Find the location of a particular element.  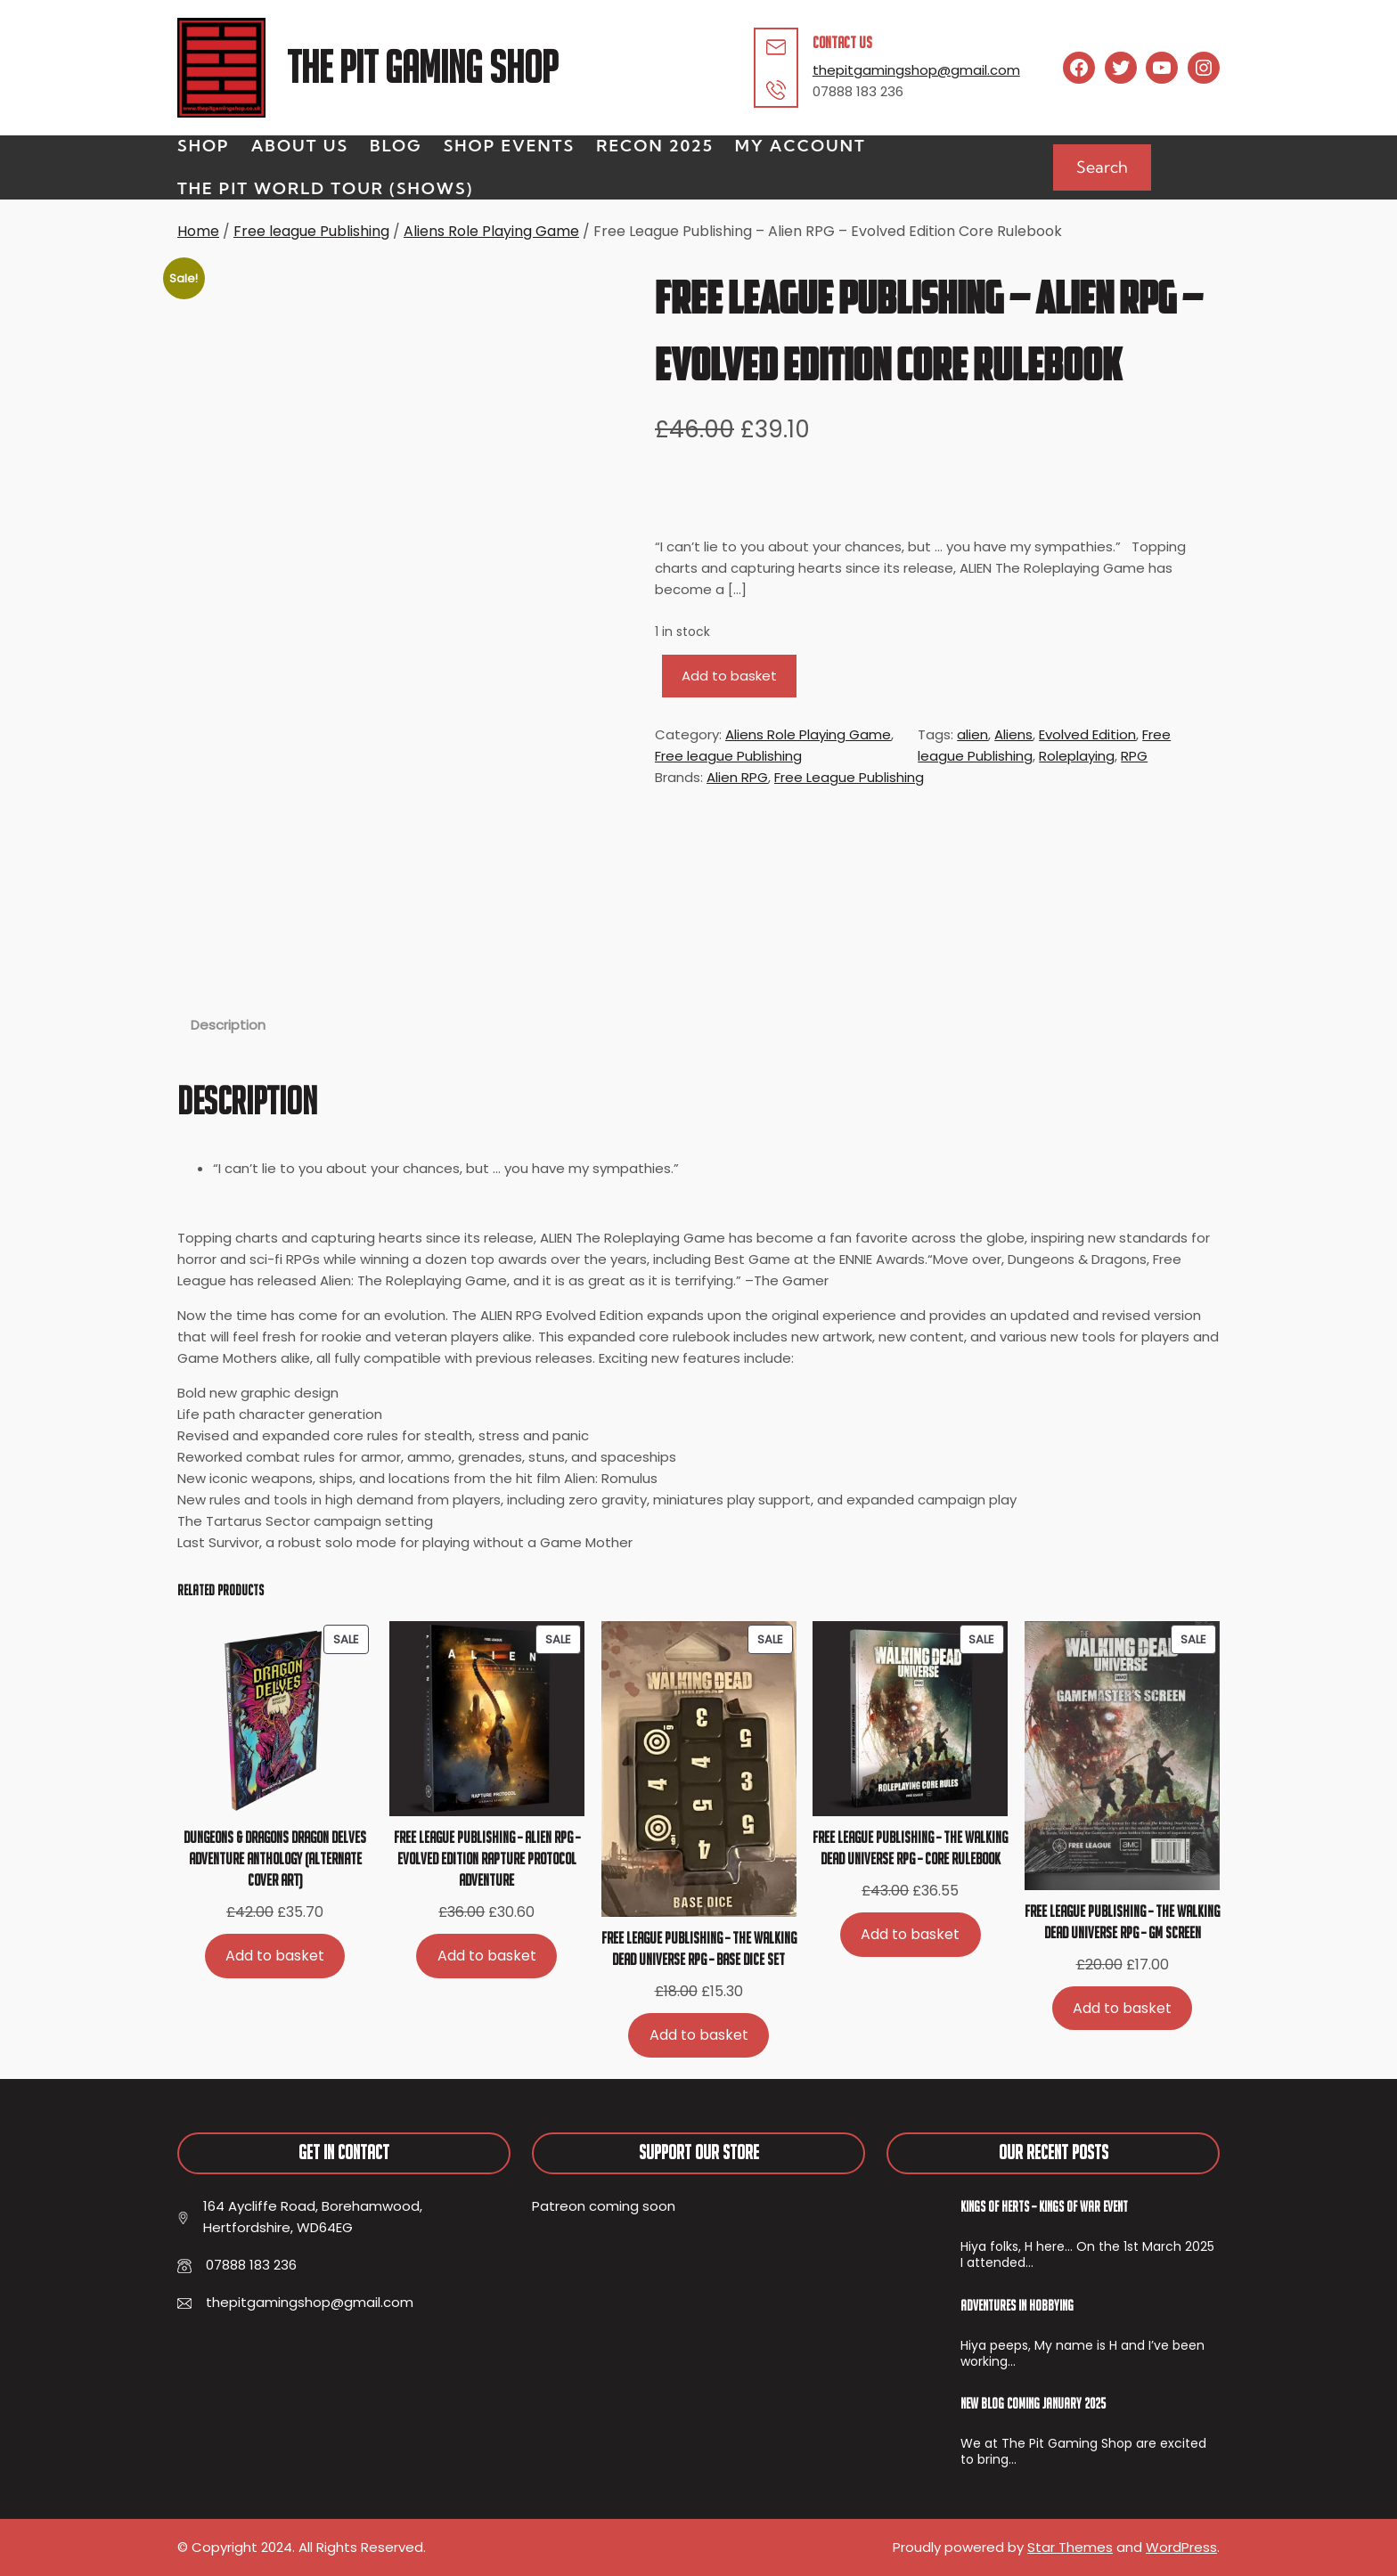

Aliens is located at coordinates (1013, 734).